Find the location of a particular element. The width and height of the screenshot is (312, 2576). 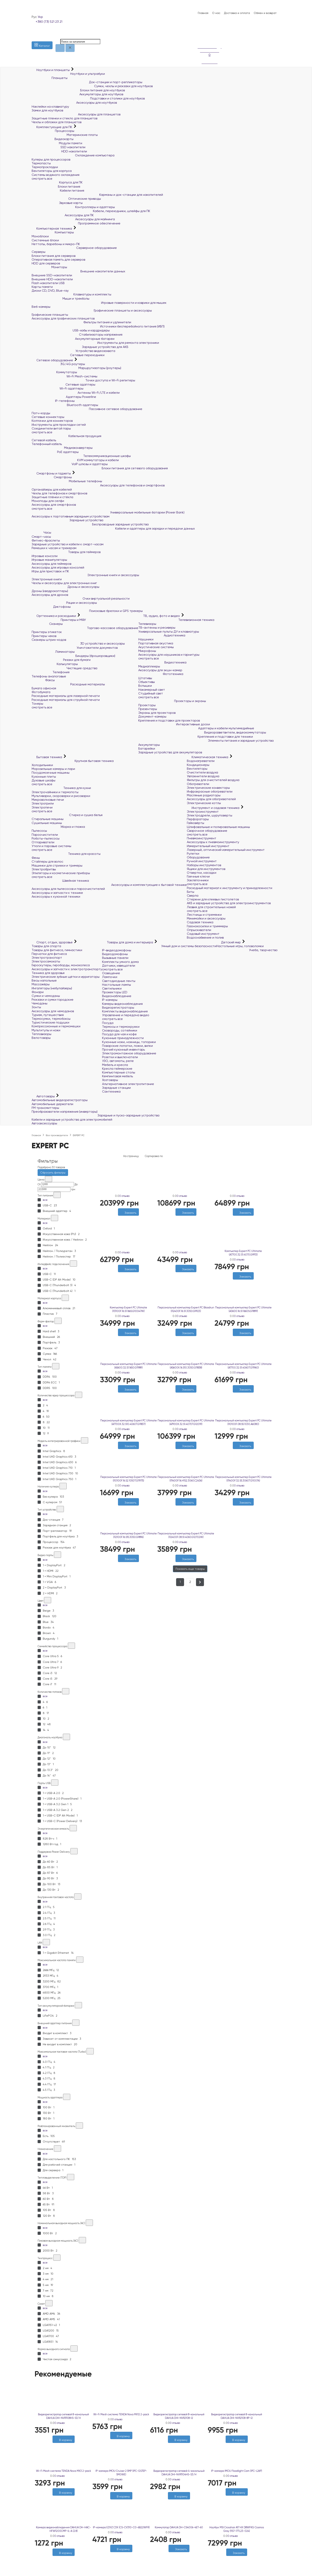

Электроинструмент is located at coordinates (203, 811).